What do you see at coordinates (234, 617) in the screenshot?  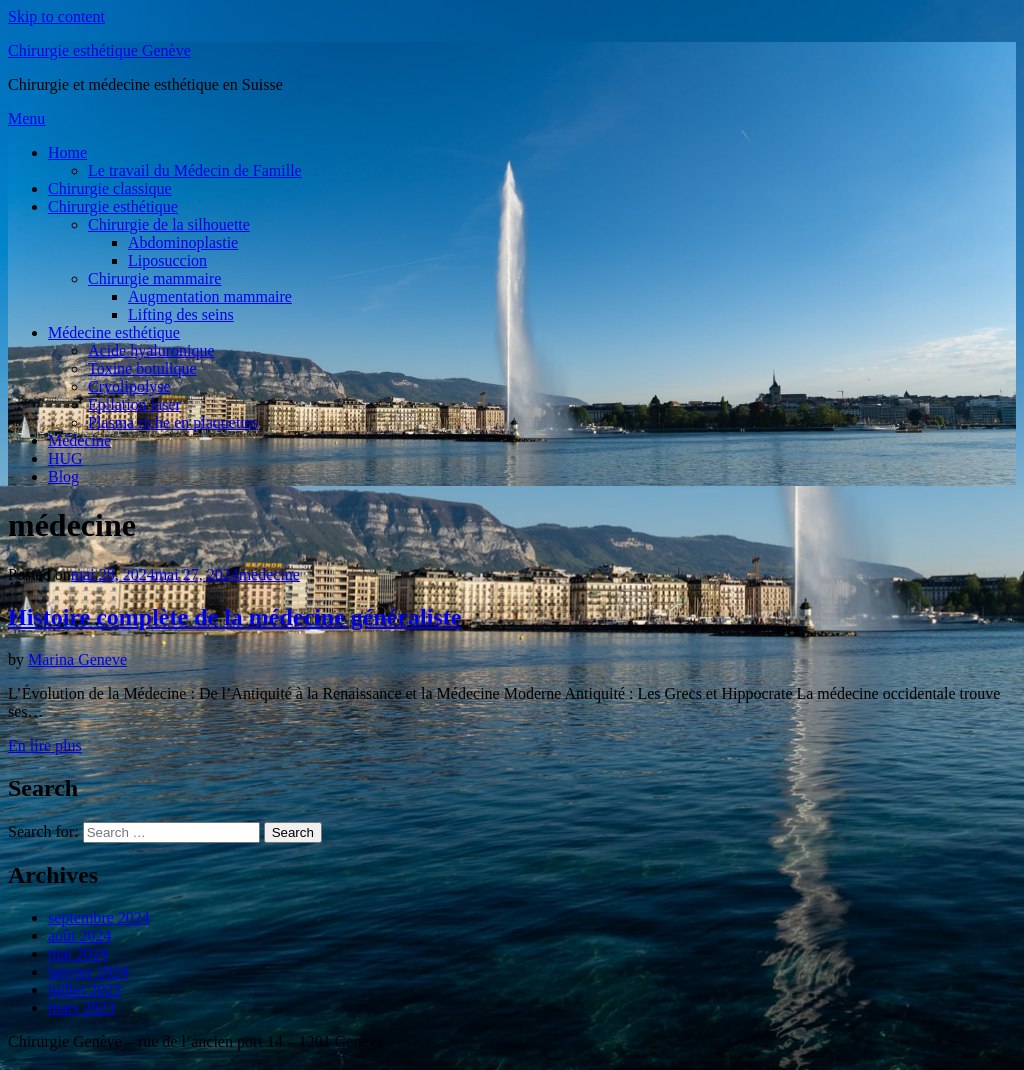 I see `Histoire complète de la médecine généraliste` at bounding box center [234, 617].